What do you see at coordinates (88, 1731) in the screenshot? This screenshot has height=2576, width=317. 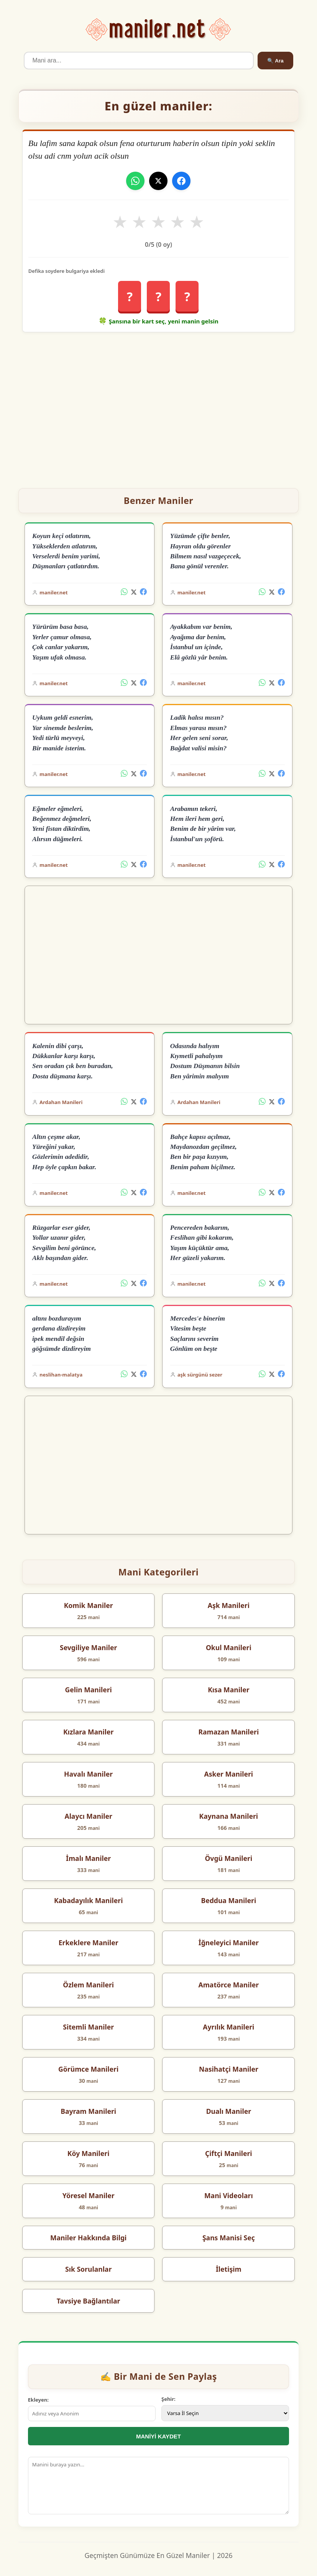 I see `Kızlara Maniler` at bounding box center [88, 1731].